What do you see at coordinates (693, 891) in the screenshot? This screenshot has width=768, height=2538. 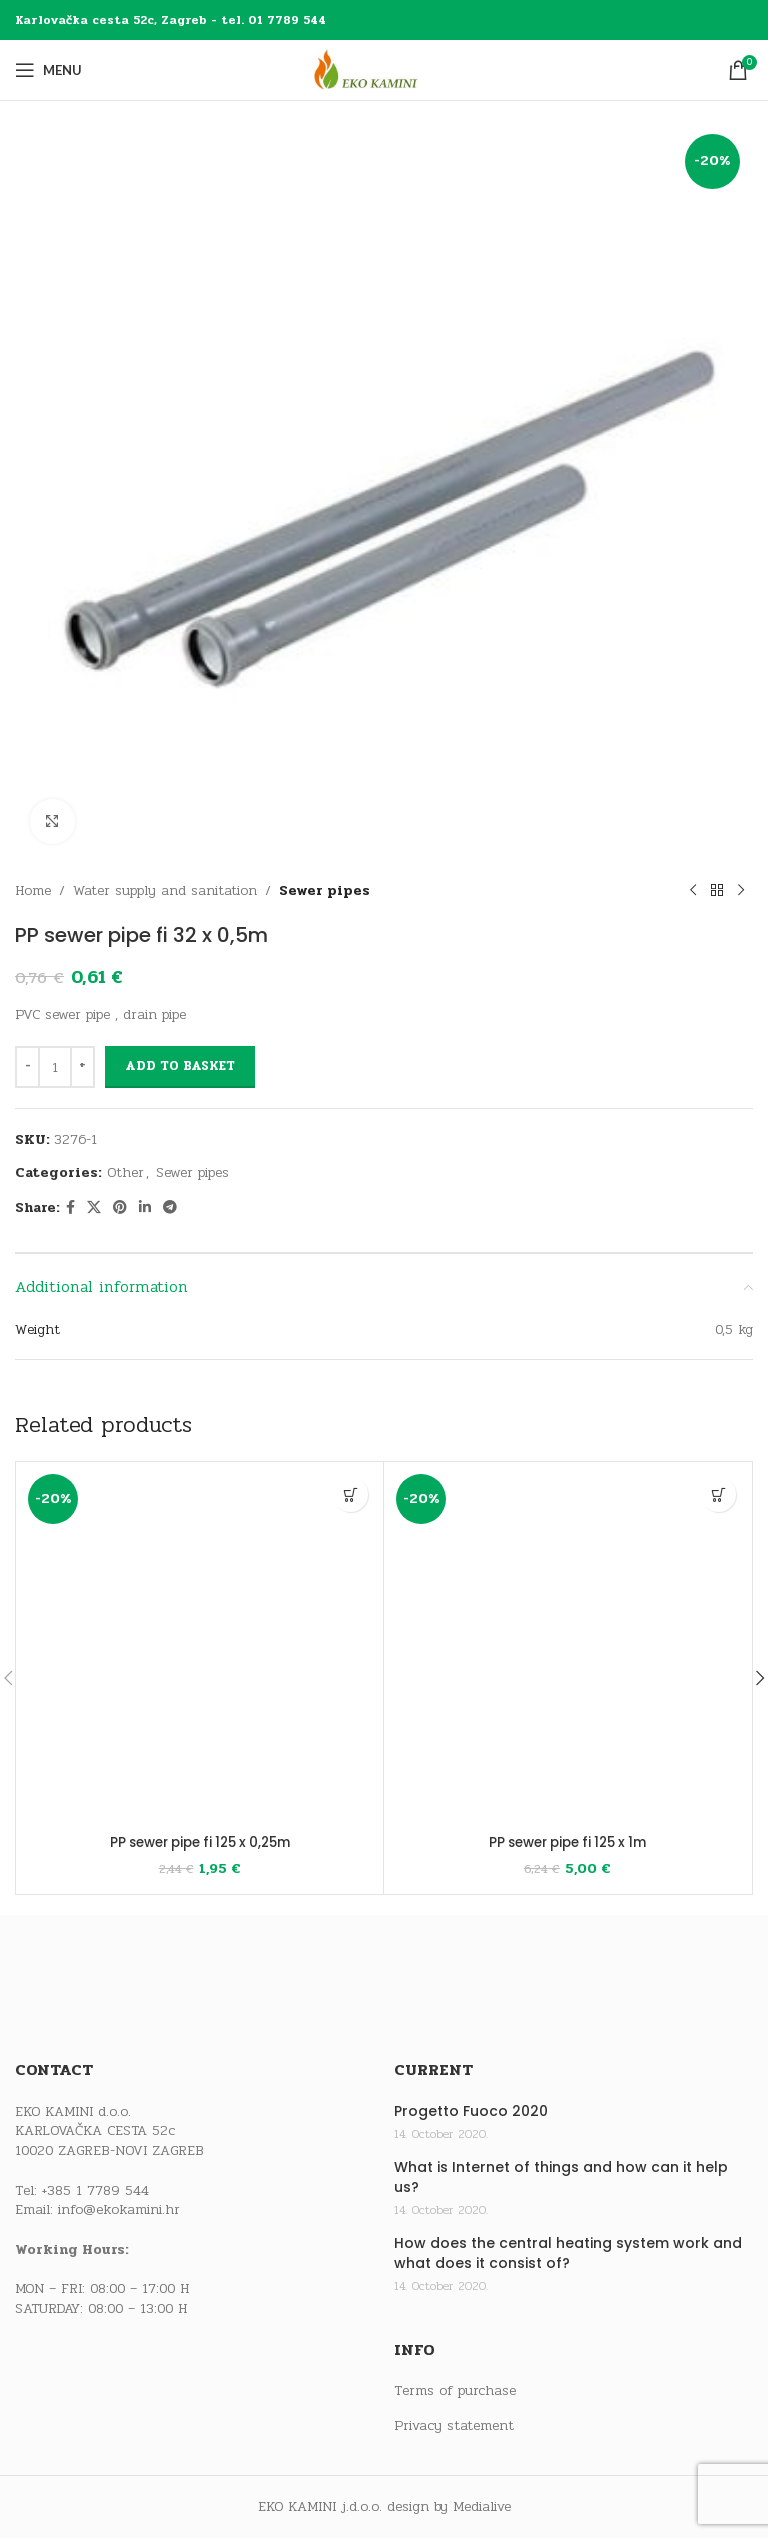 I see `[Previous product]` at bounding box center [693, 891].